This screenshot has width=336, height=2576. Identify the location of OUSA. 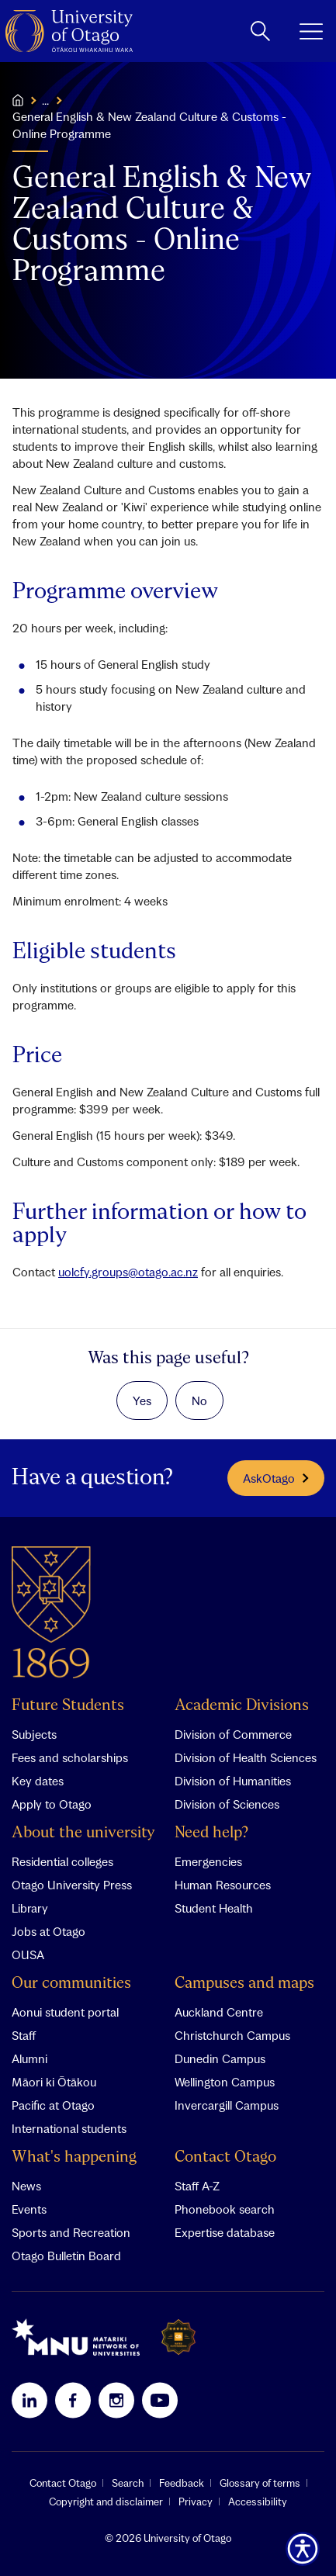
(28, 1954).